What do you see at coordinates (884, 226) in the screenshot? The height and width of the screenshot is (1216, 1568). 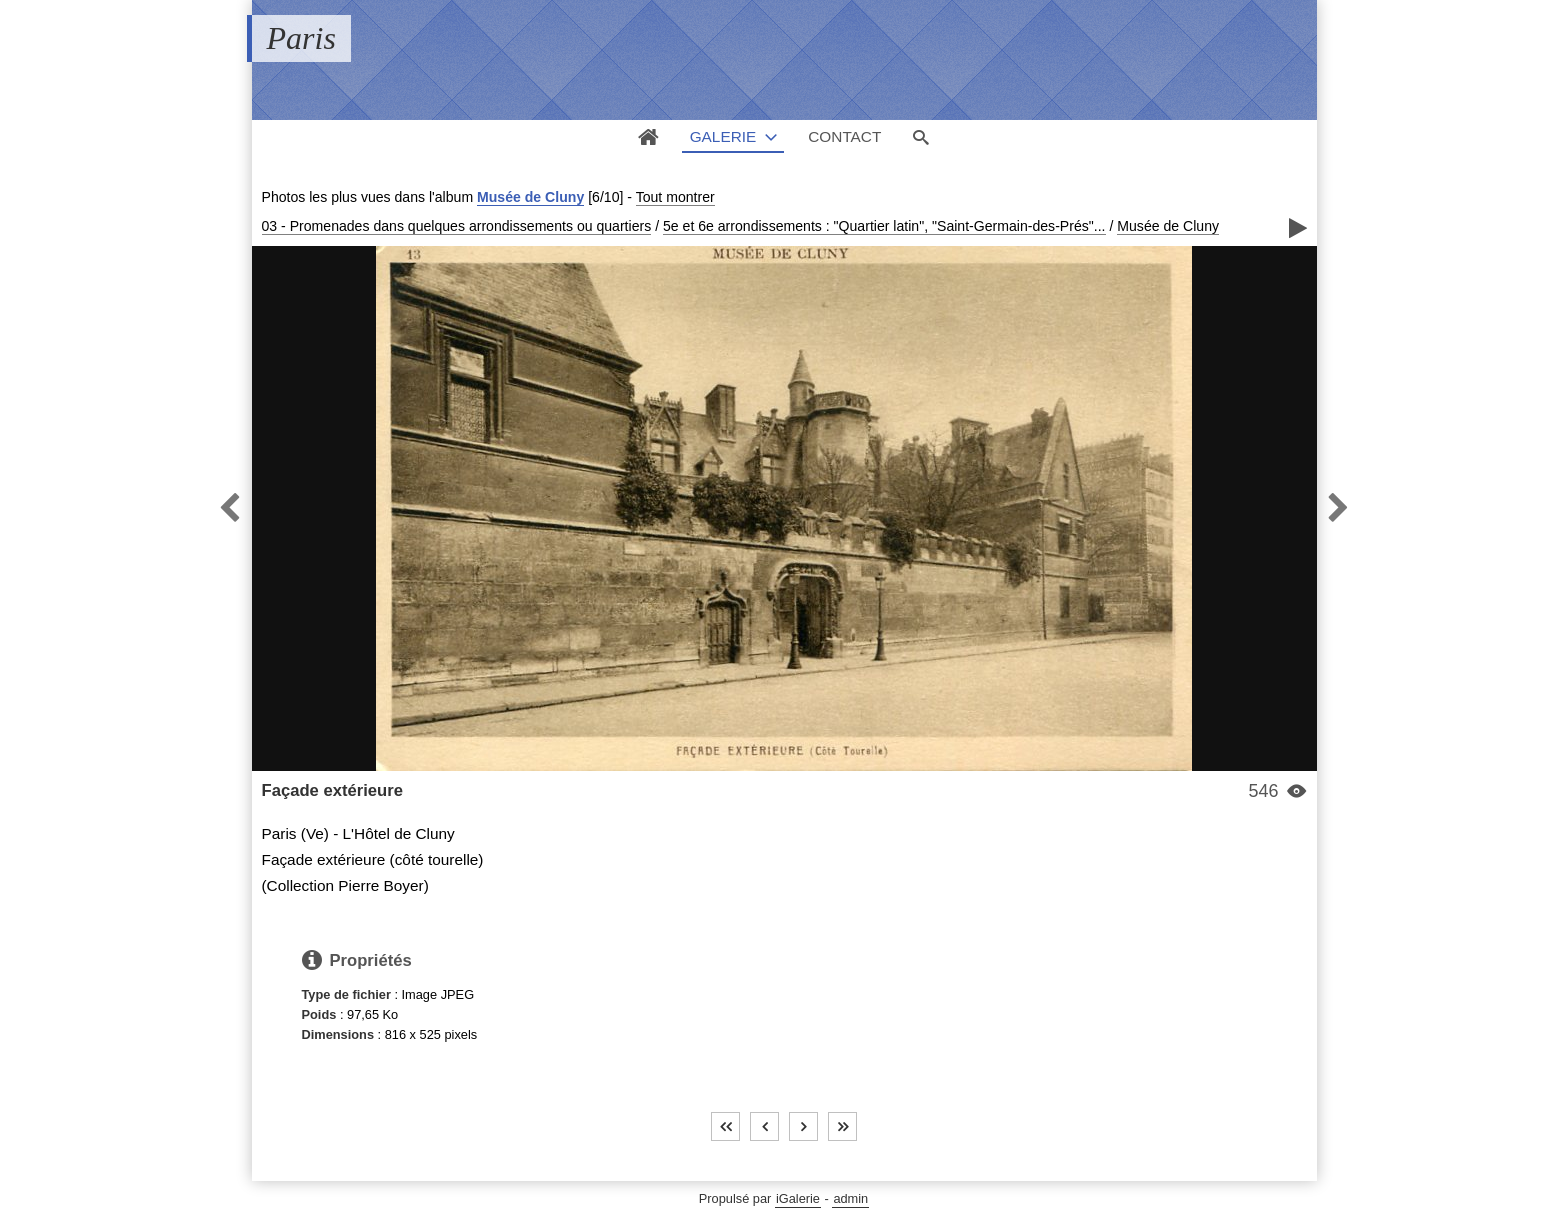 I see `5e et 6e arrondissements : "Quartier latin", "Saint-Germain-des-Prés"...` at bounding box center [884, 226].